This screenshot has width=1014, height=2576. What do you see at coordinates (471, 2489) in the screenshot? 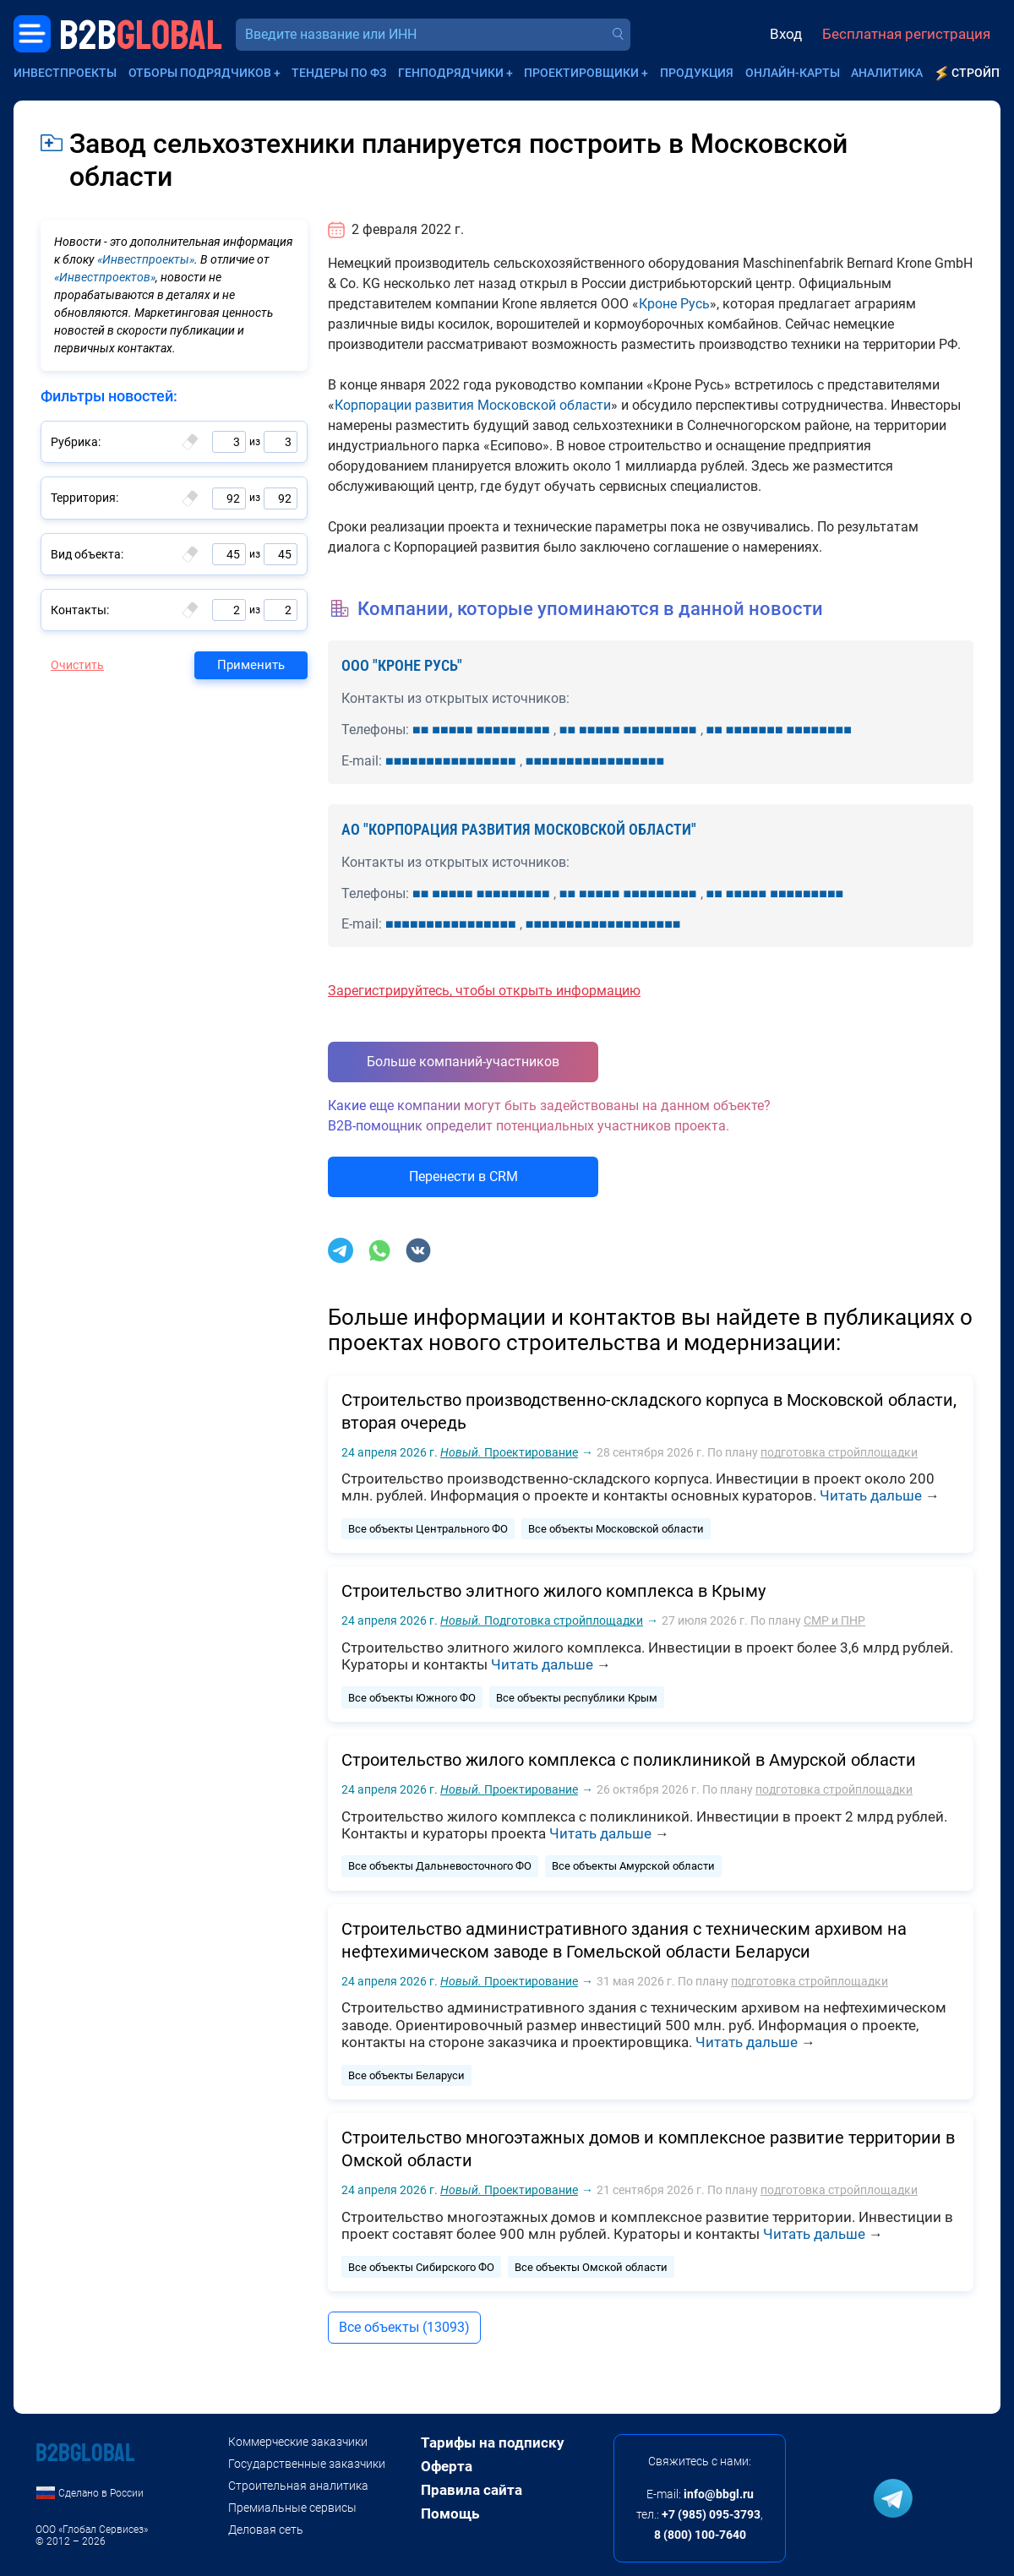
I see `Правила сайта` at bounding box center [471, 2489].